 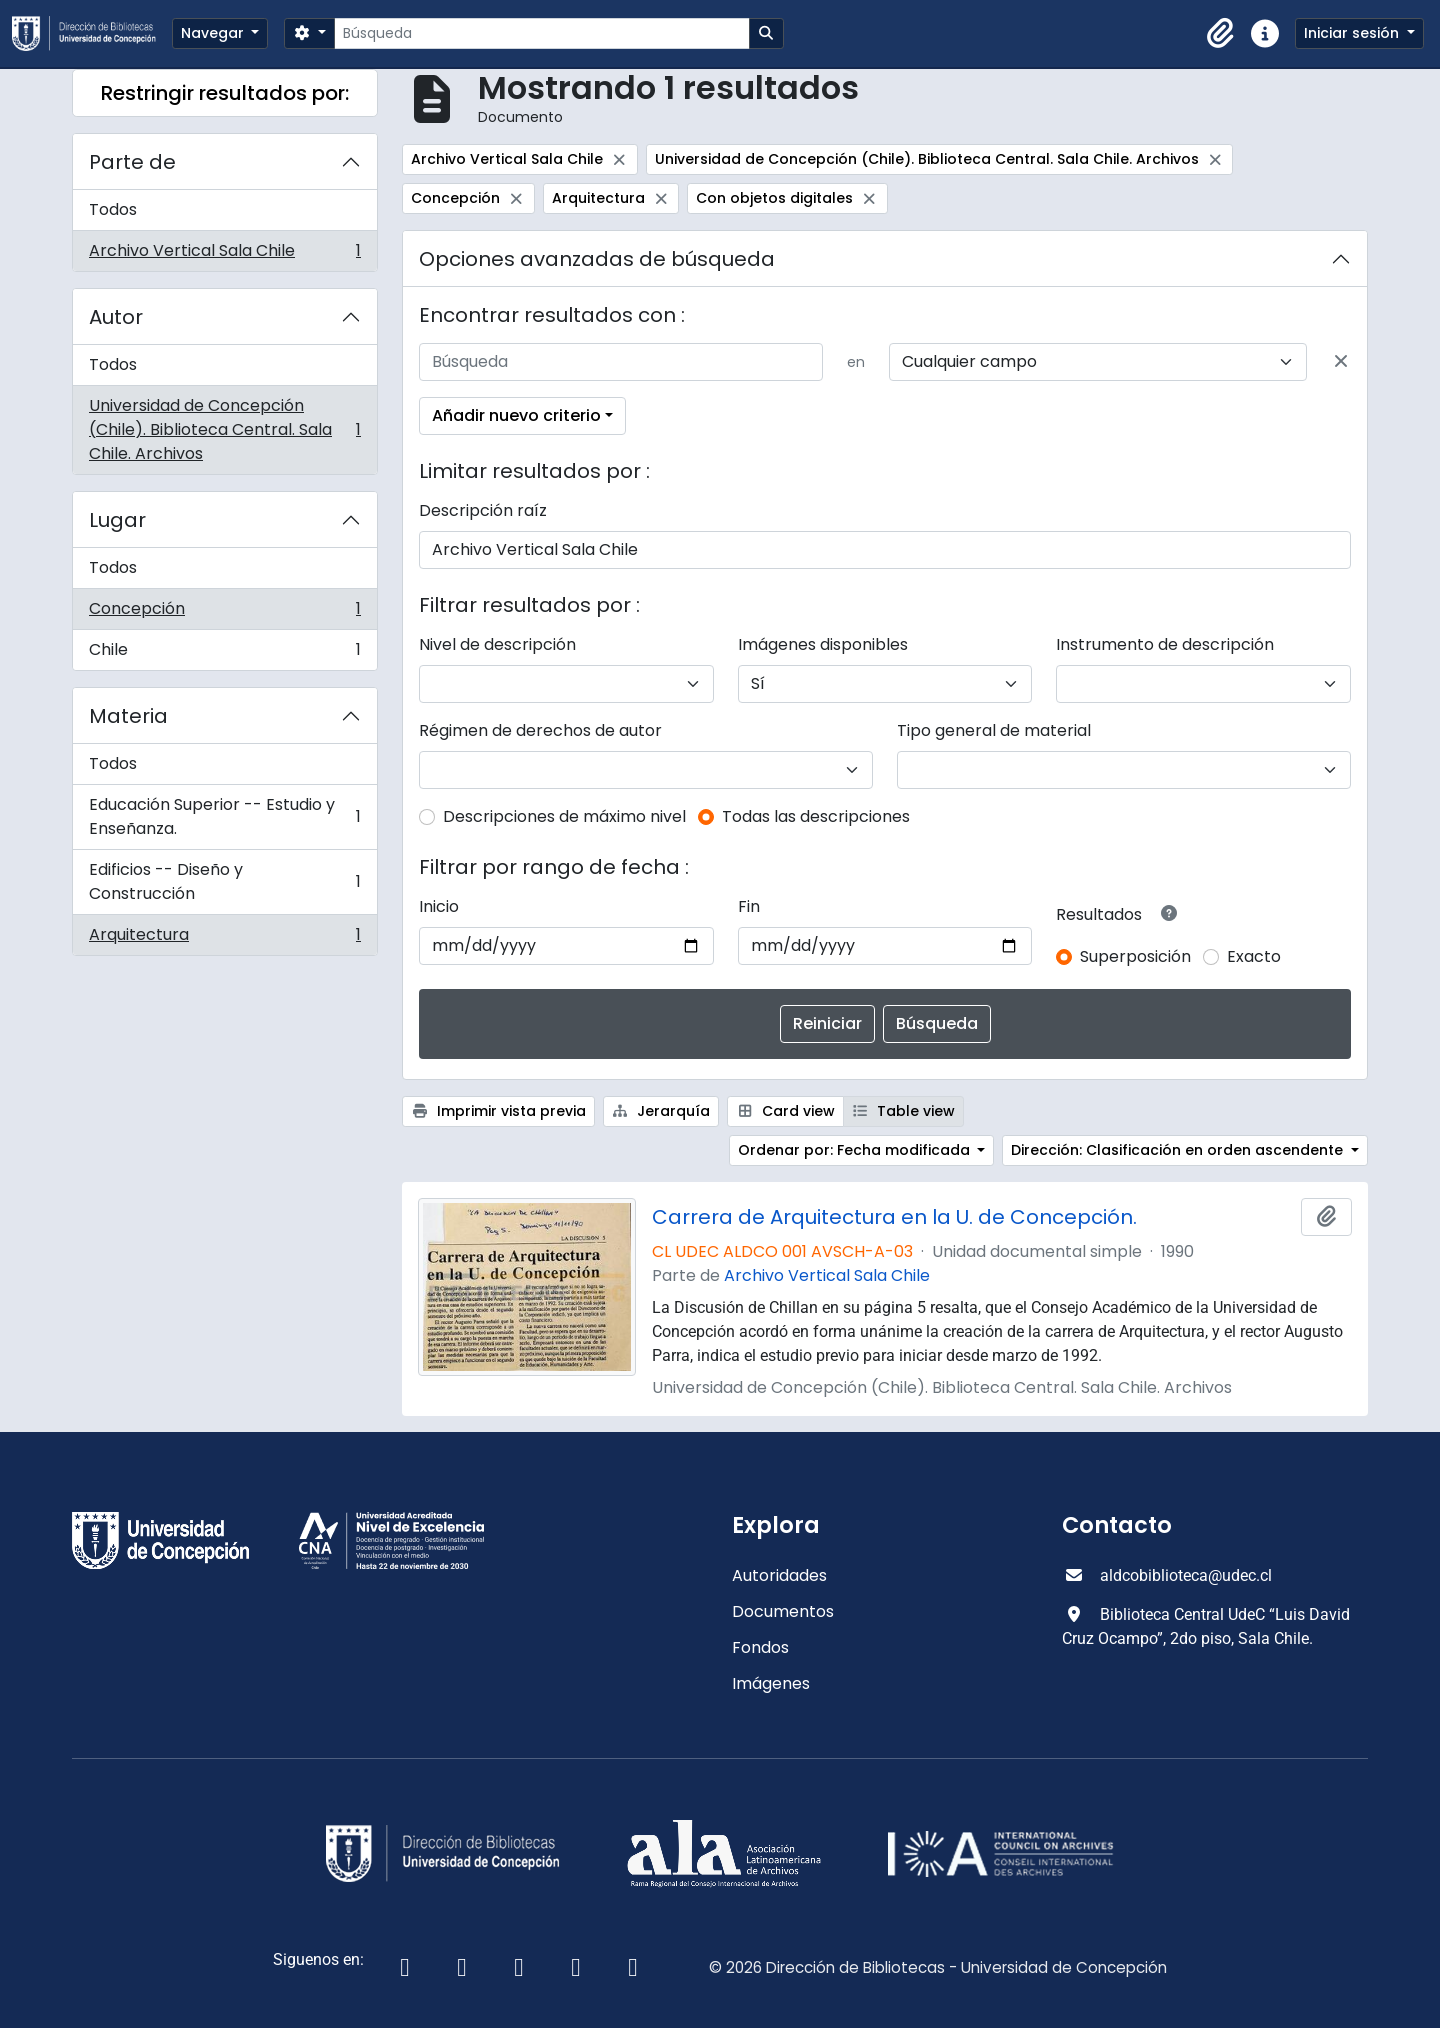 I want to click on Añadir nuevo criterio [button], so click(x=516, y=415).